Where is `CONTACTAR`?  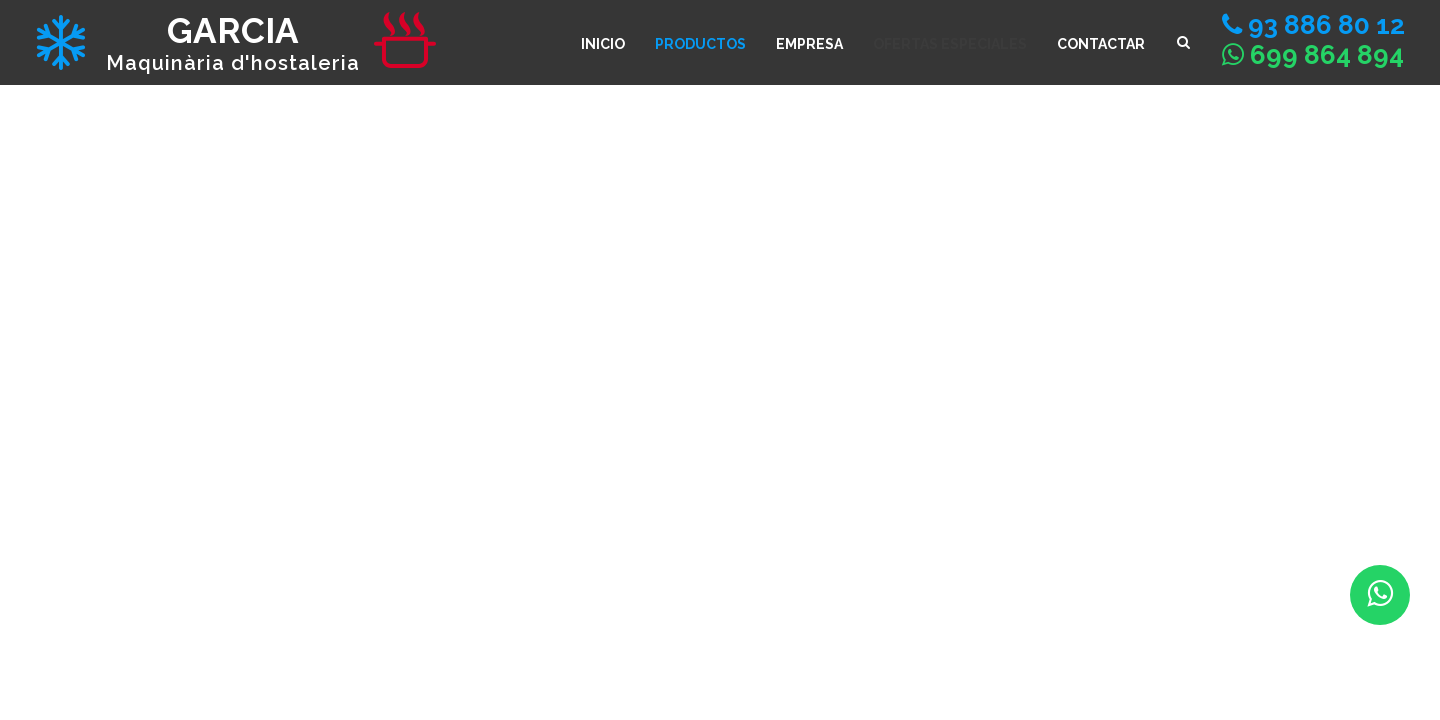 CONTACTAR is located at coordinates (1101, 44).